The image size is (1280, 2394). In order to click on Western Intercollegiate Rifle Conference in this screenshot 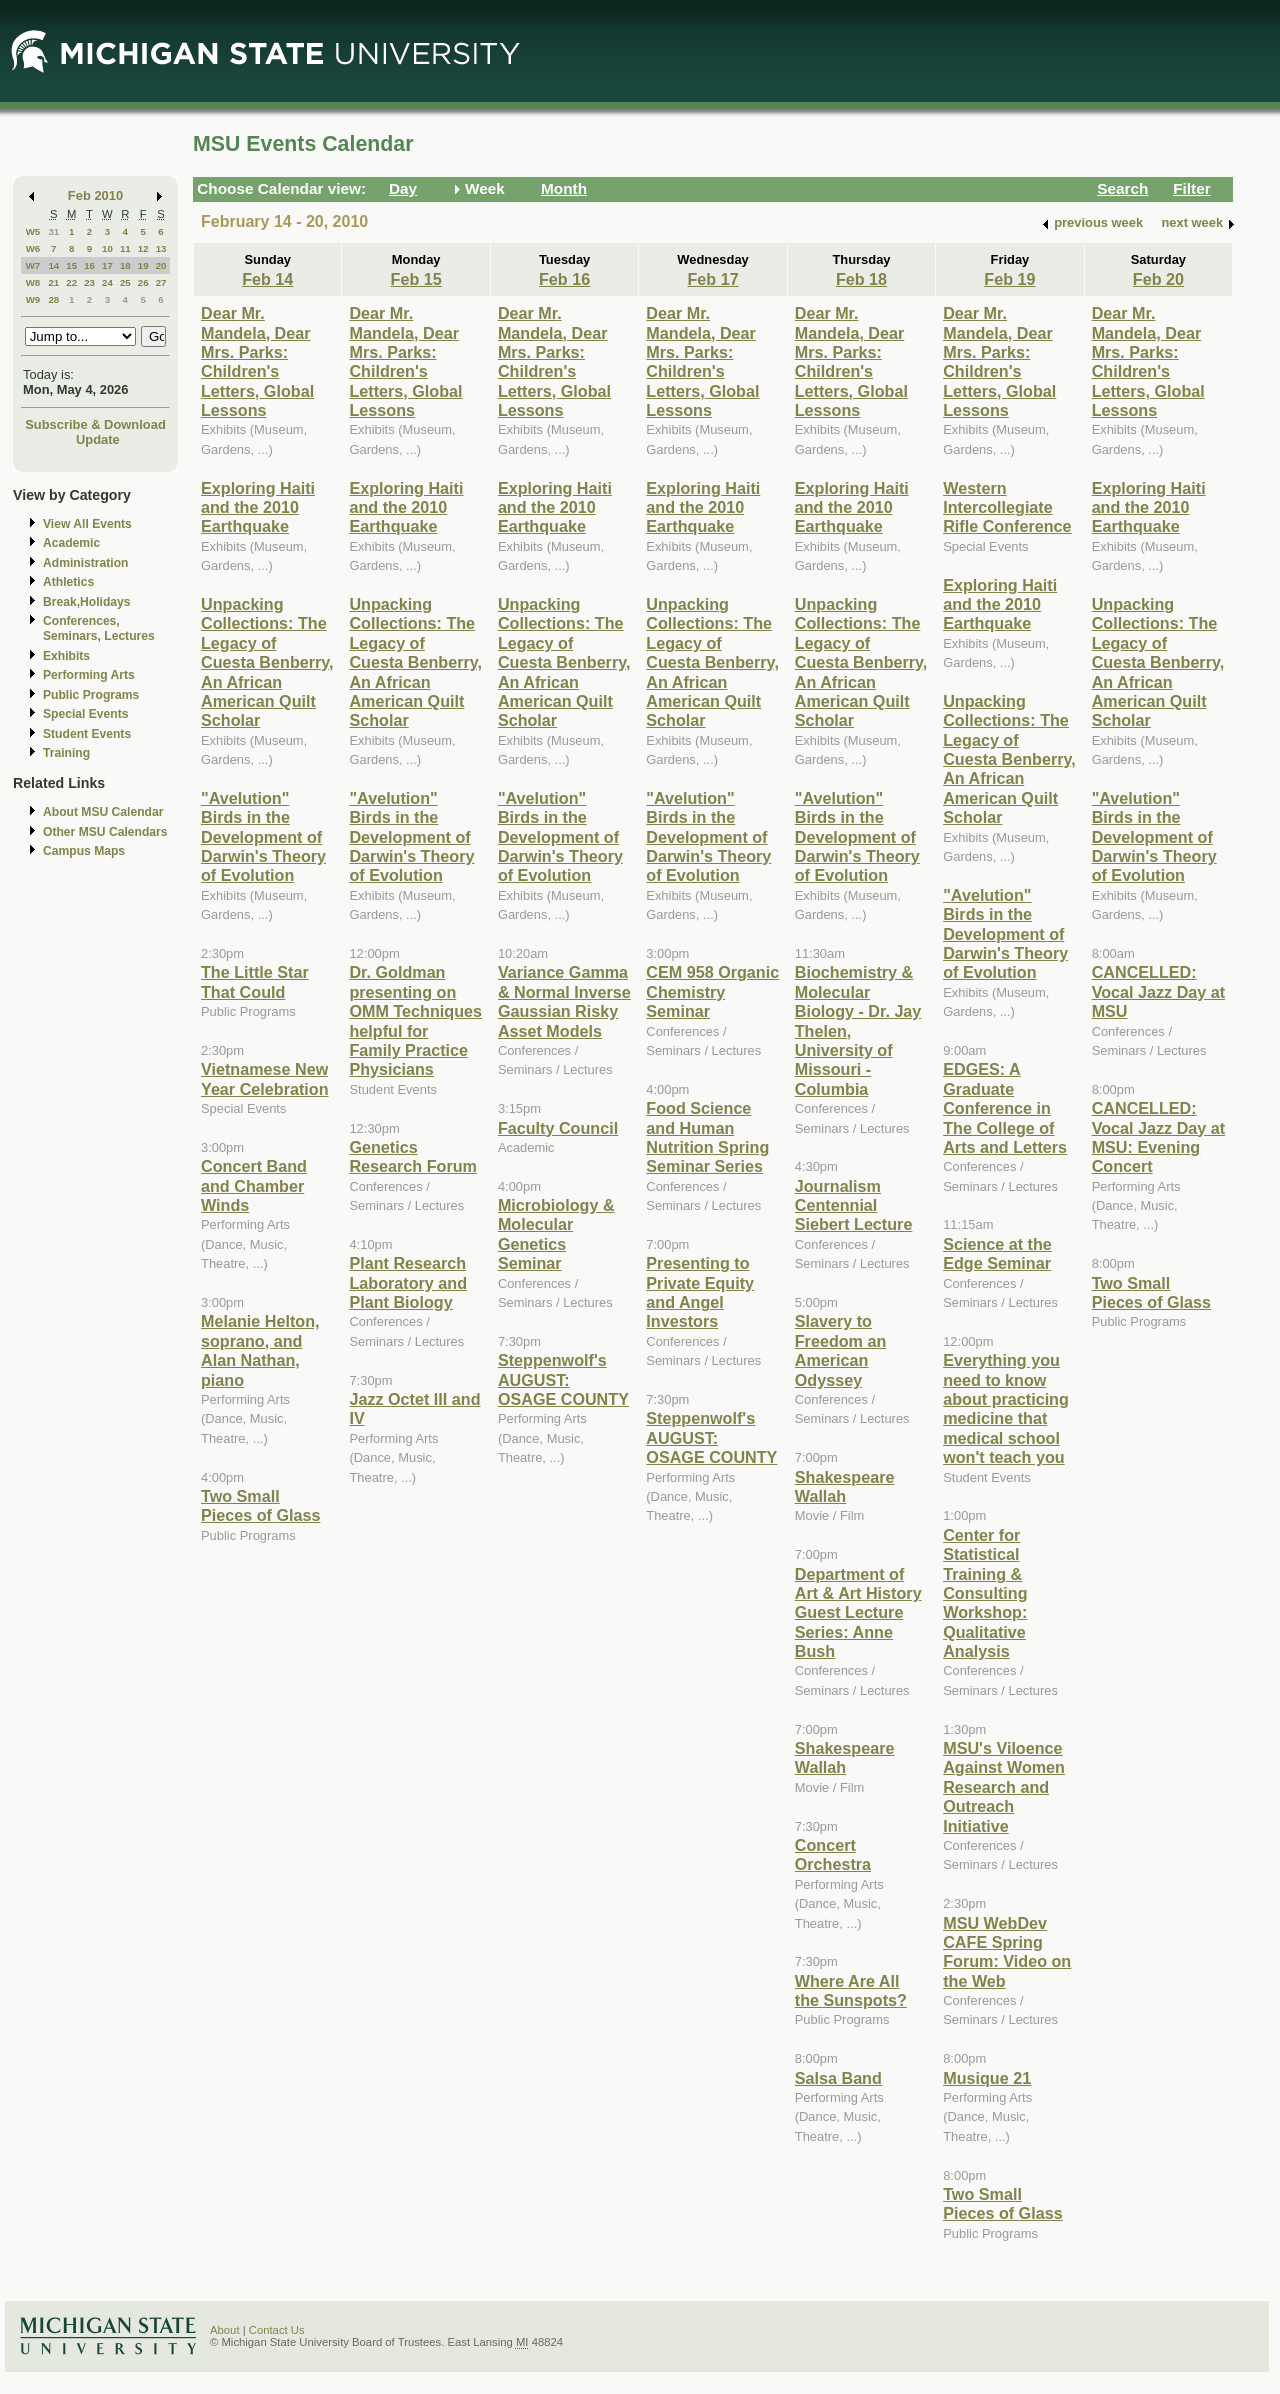, I will do `click(1007, 507)`.